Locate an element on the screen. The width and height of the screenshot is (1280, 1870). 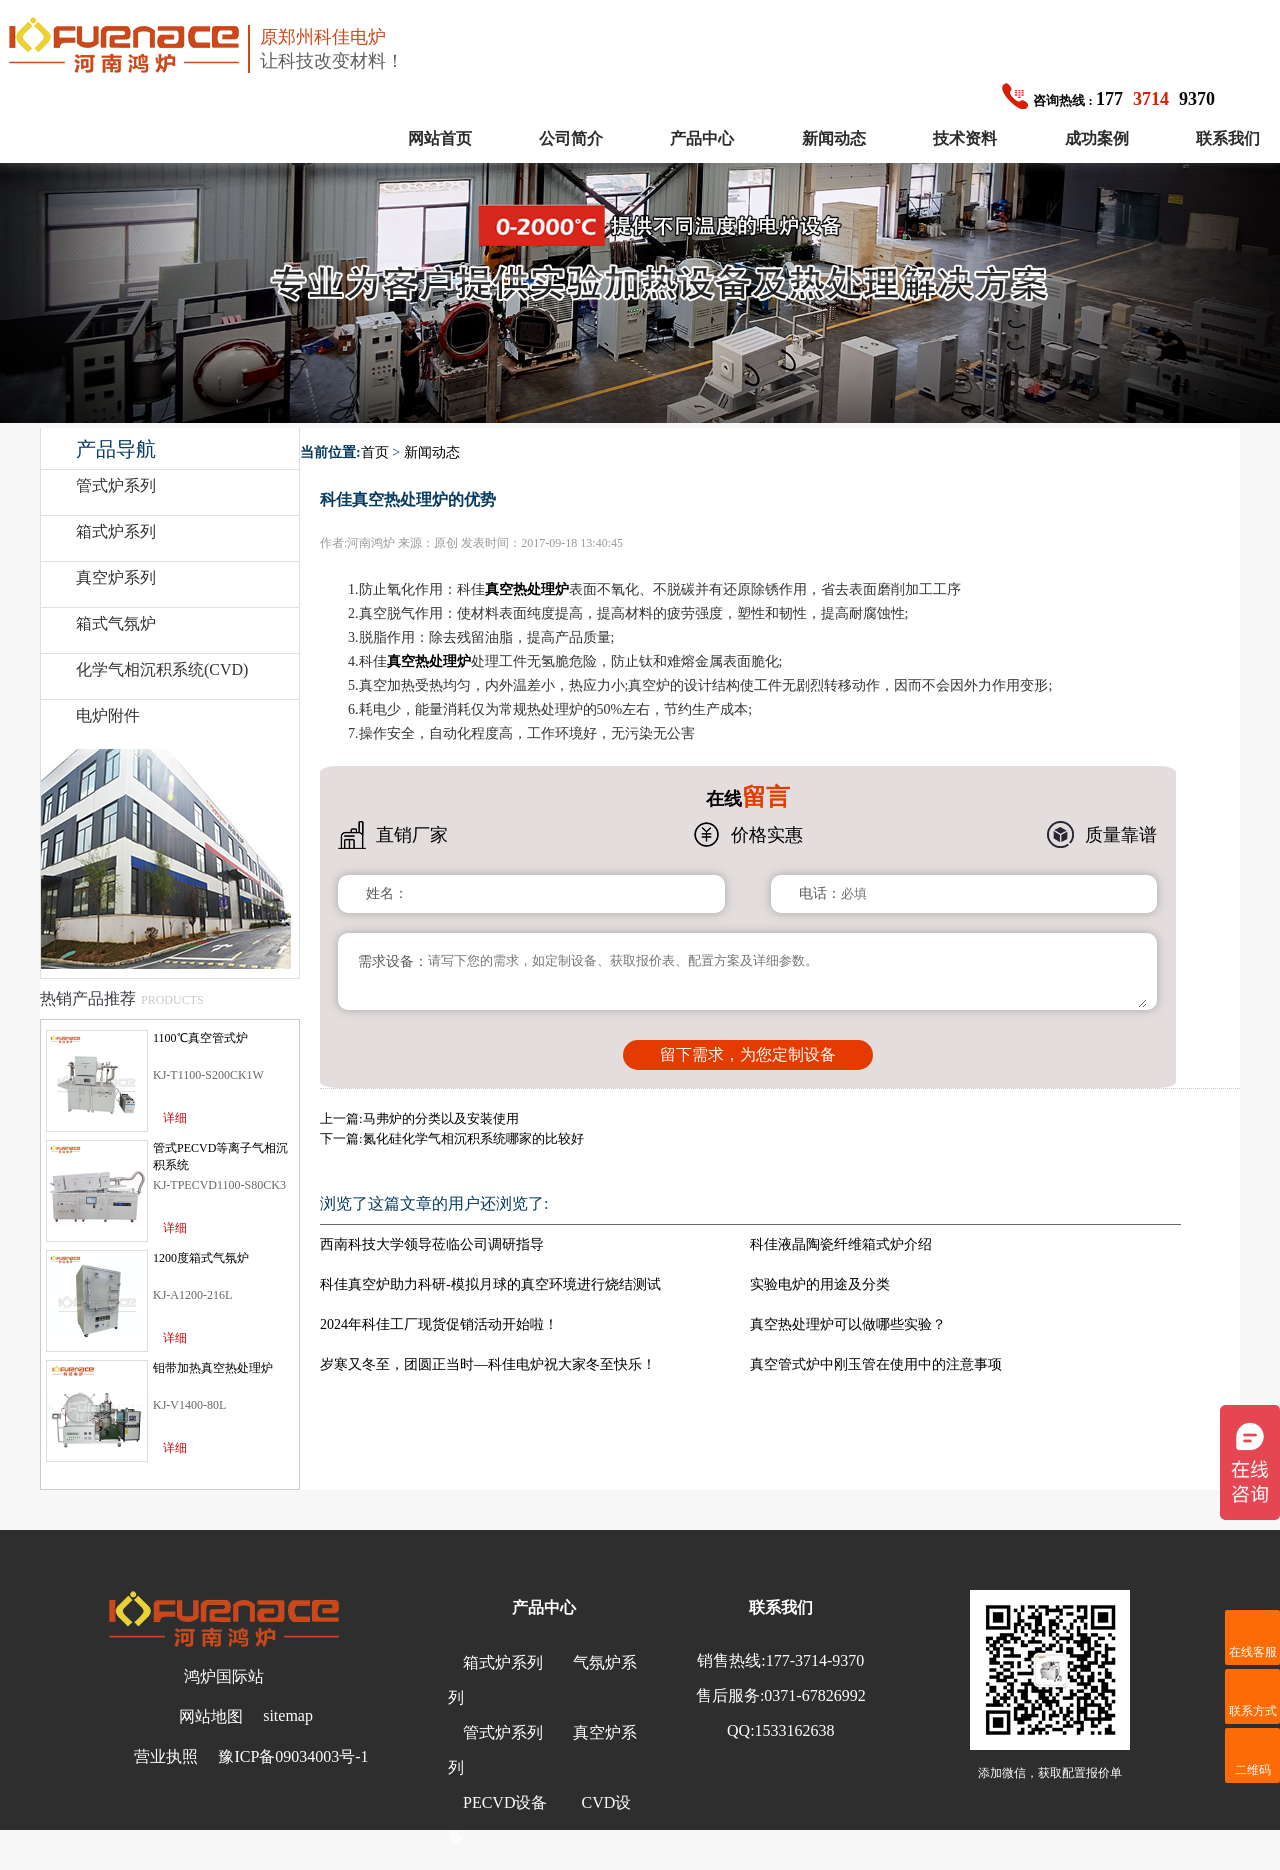
西南科技大学领导莅临公司调研指导 is located at coordinates (432, 1244).